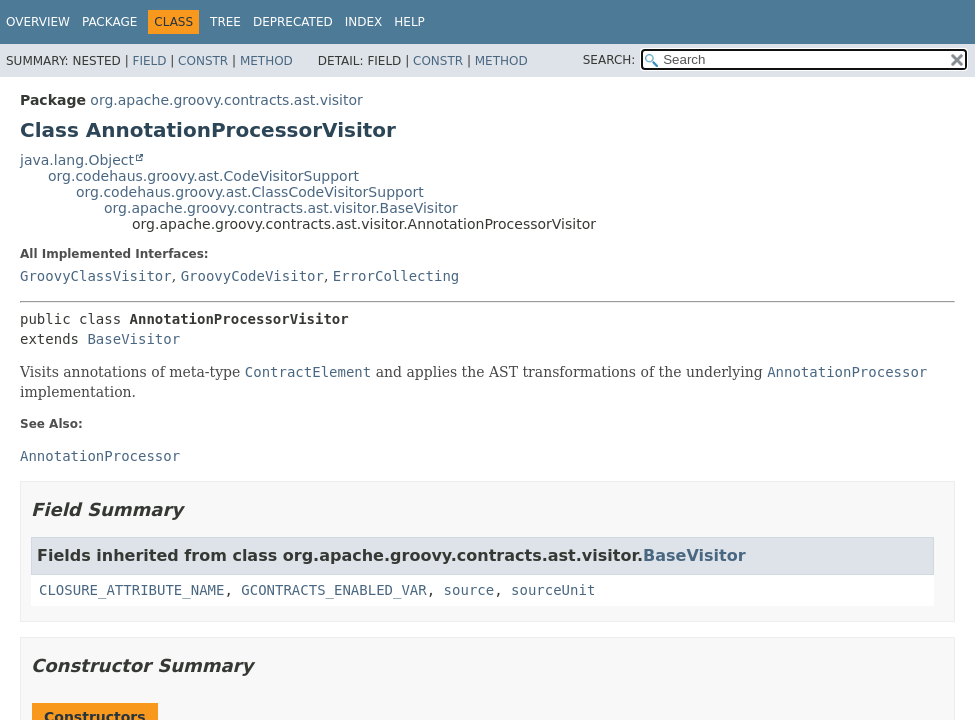 Image resolution: width=975 pixels, height=720 pixels. I want to click on Field, so click(149, 61).